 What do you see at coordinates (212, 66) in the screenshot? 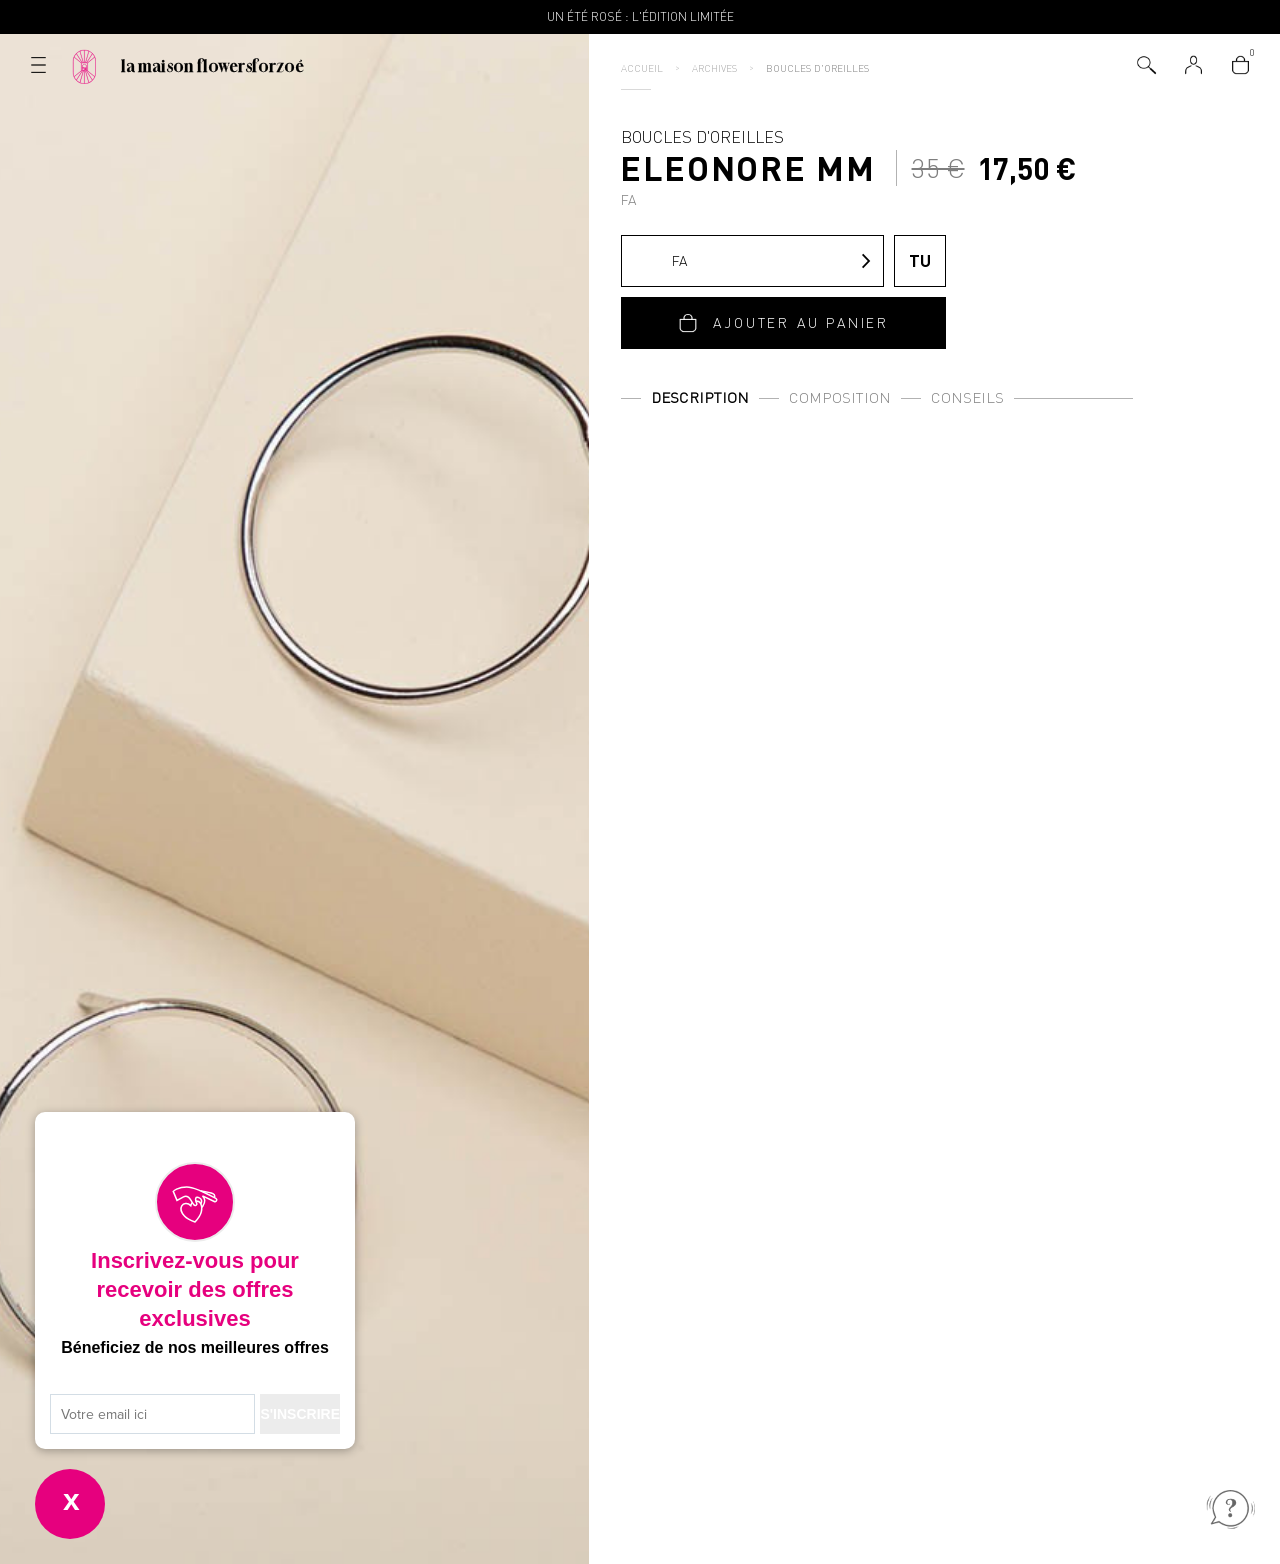
I see `La Maison Flowersforzoé` at bounding box center [212, 66].